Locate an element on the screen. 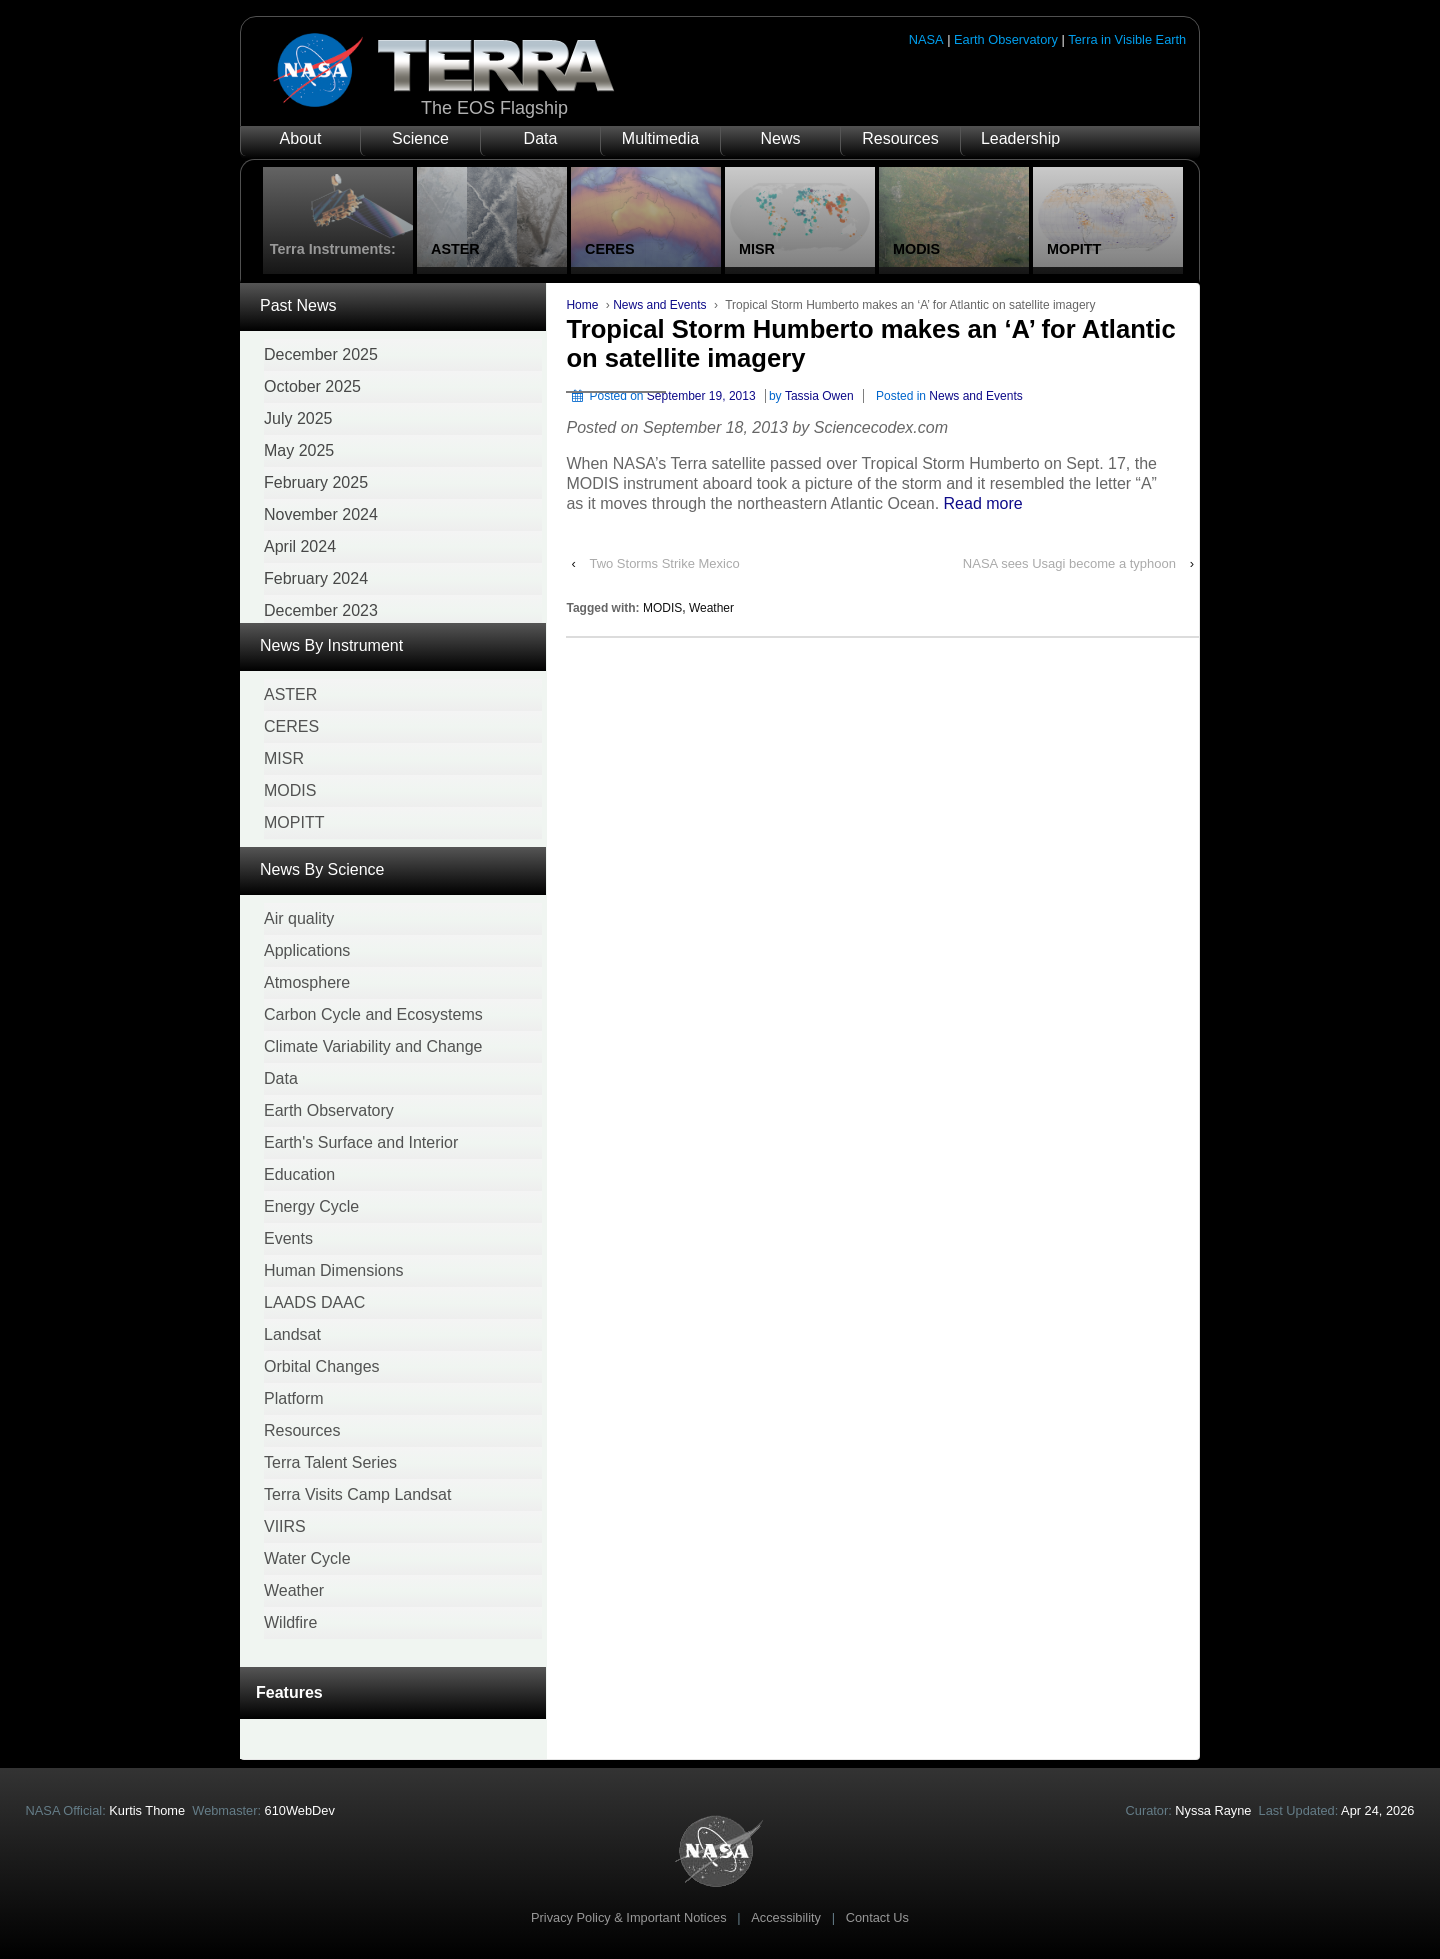 The height and width of the screenshot is (1959, 1440). NASA is located at coordinates (926, 39).